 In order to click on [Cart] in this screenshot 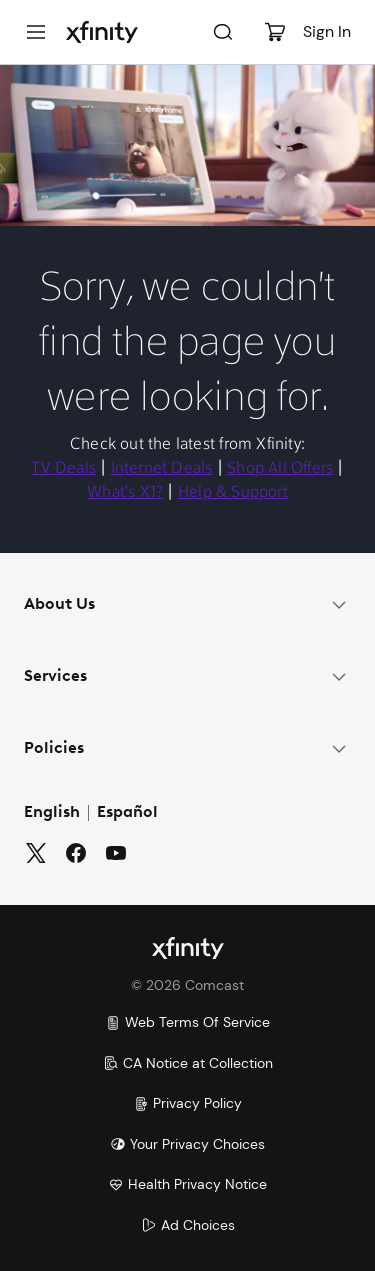, I will do `click(275, 32)`.